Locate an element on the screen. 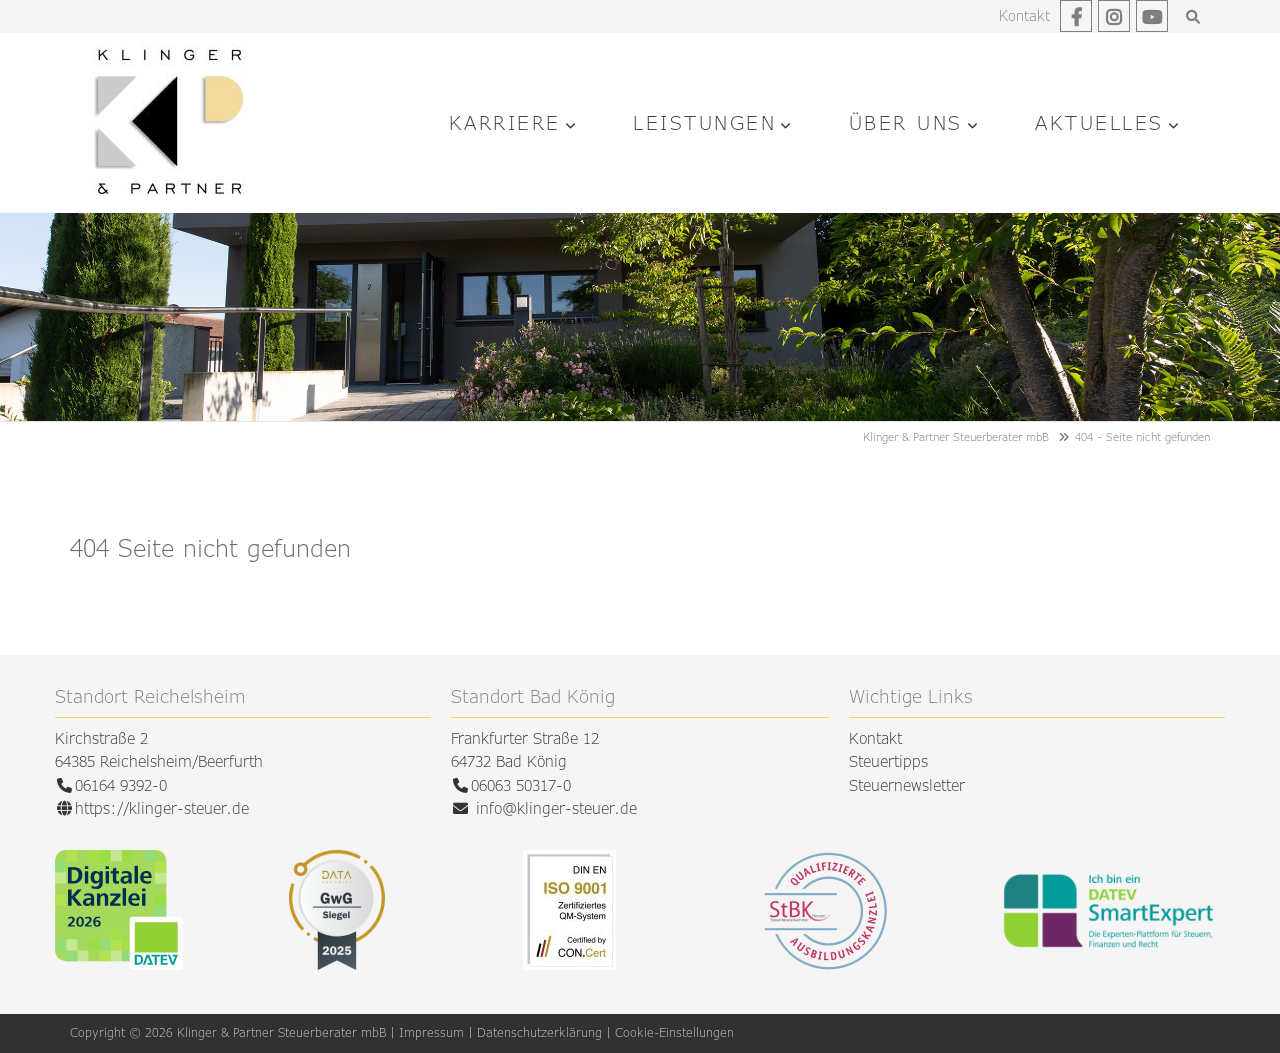 The image size is (1280, 1053). Impressum is located at coordinates (431, 1032).